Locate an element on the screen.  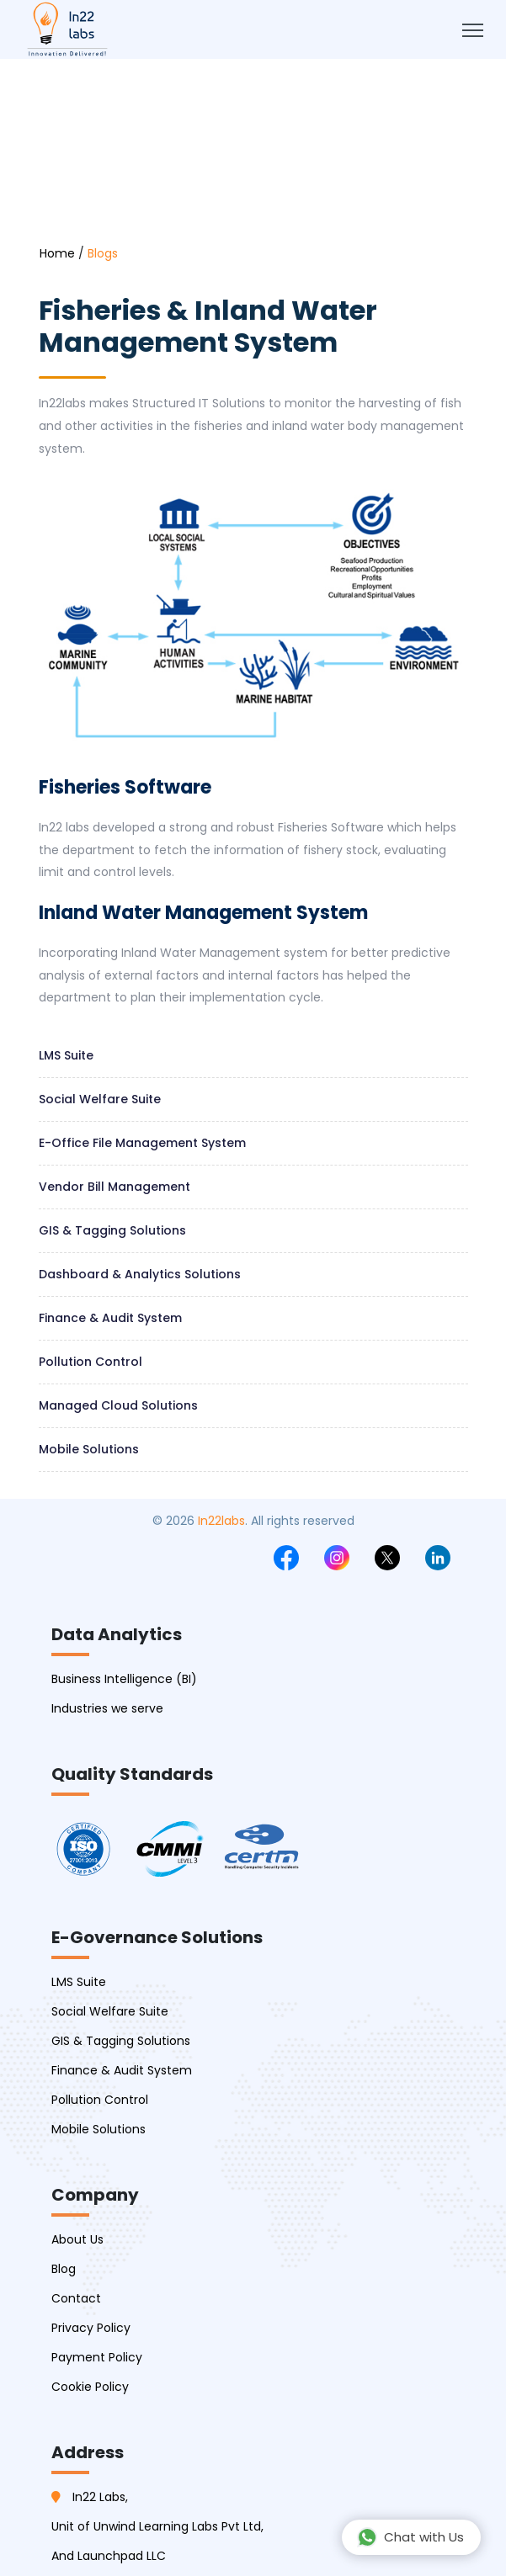
Finance & Audit System is located at coordinates (110, 1317).